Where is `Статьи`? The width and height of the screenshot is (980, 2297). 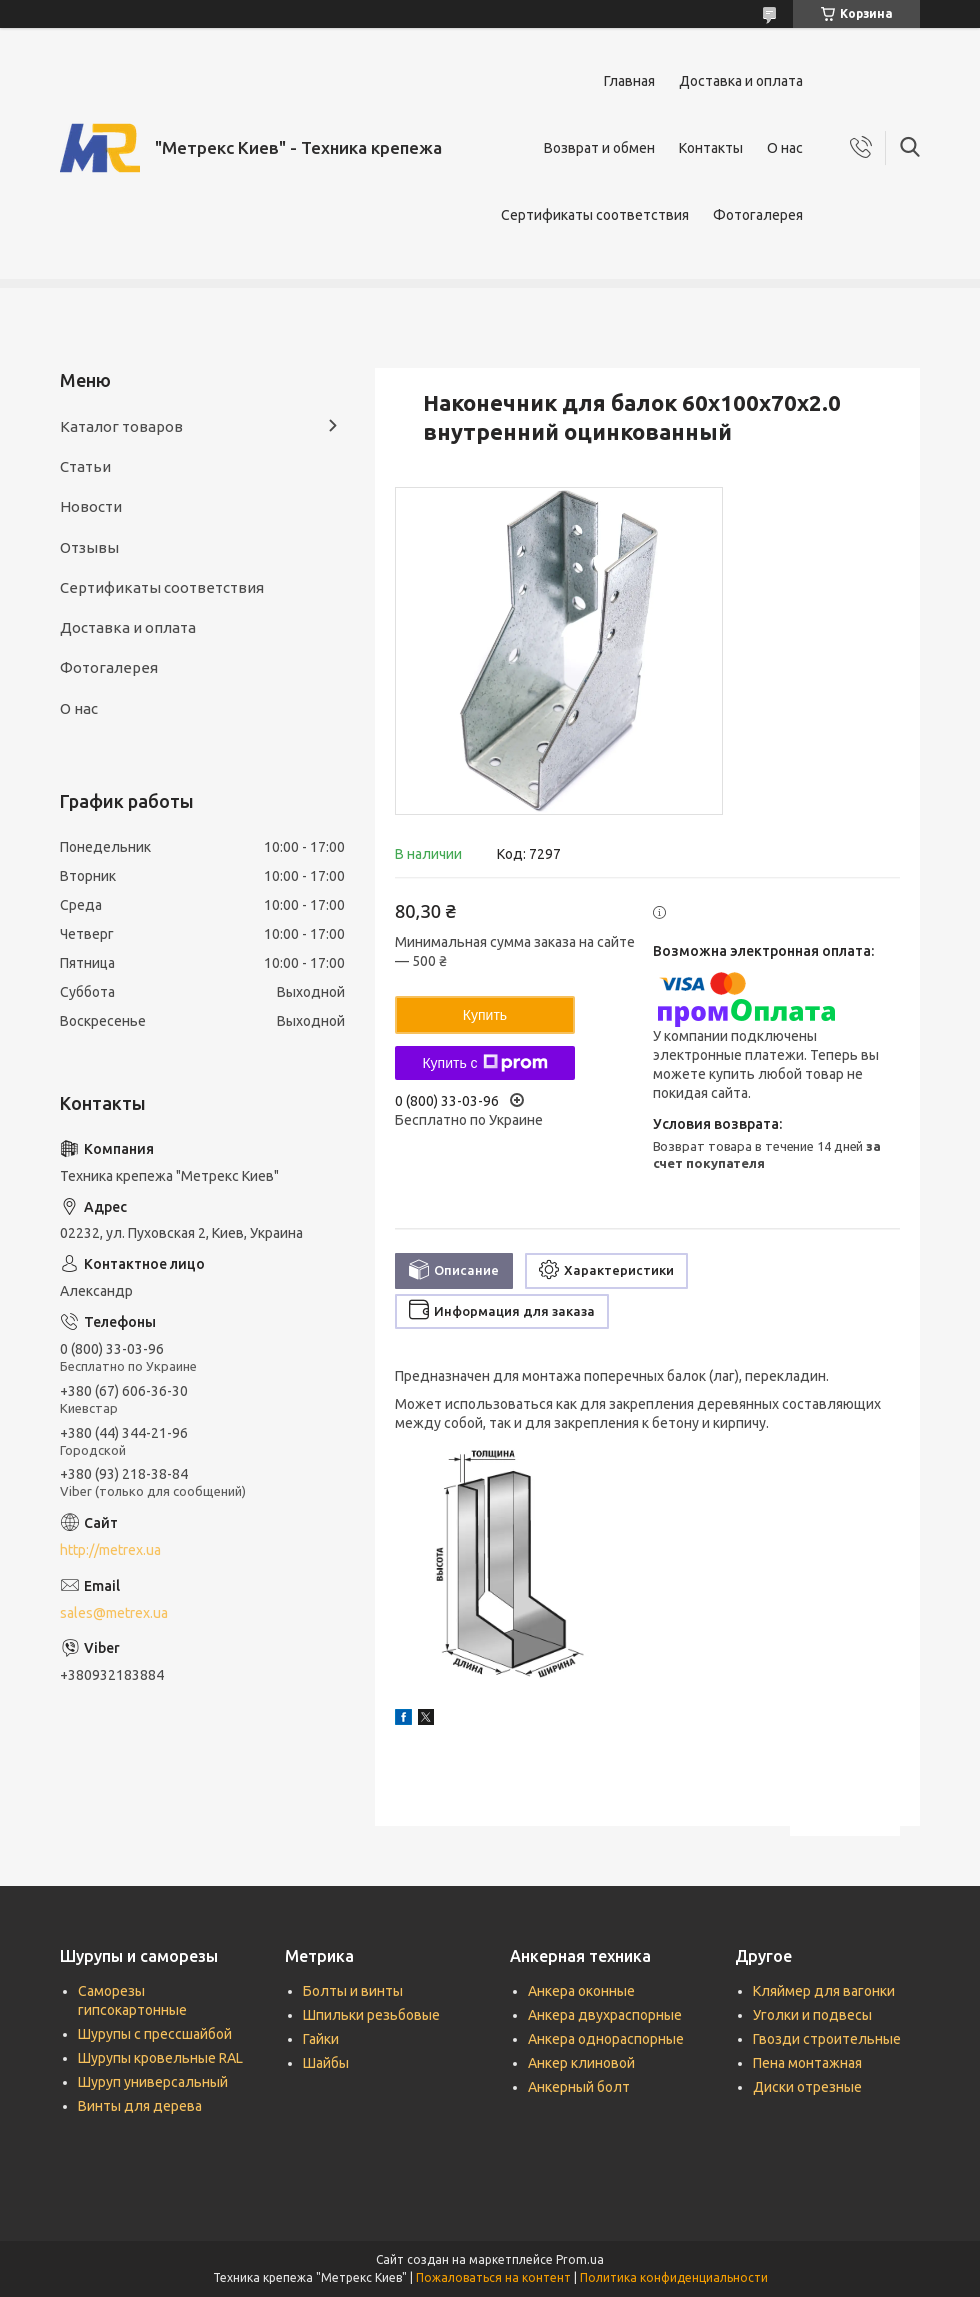
Статьи is located at coordinates (85, 466).